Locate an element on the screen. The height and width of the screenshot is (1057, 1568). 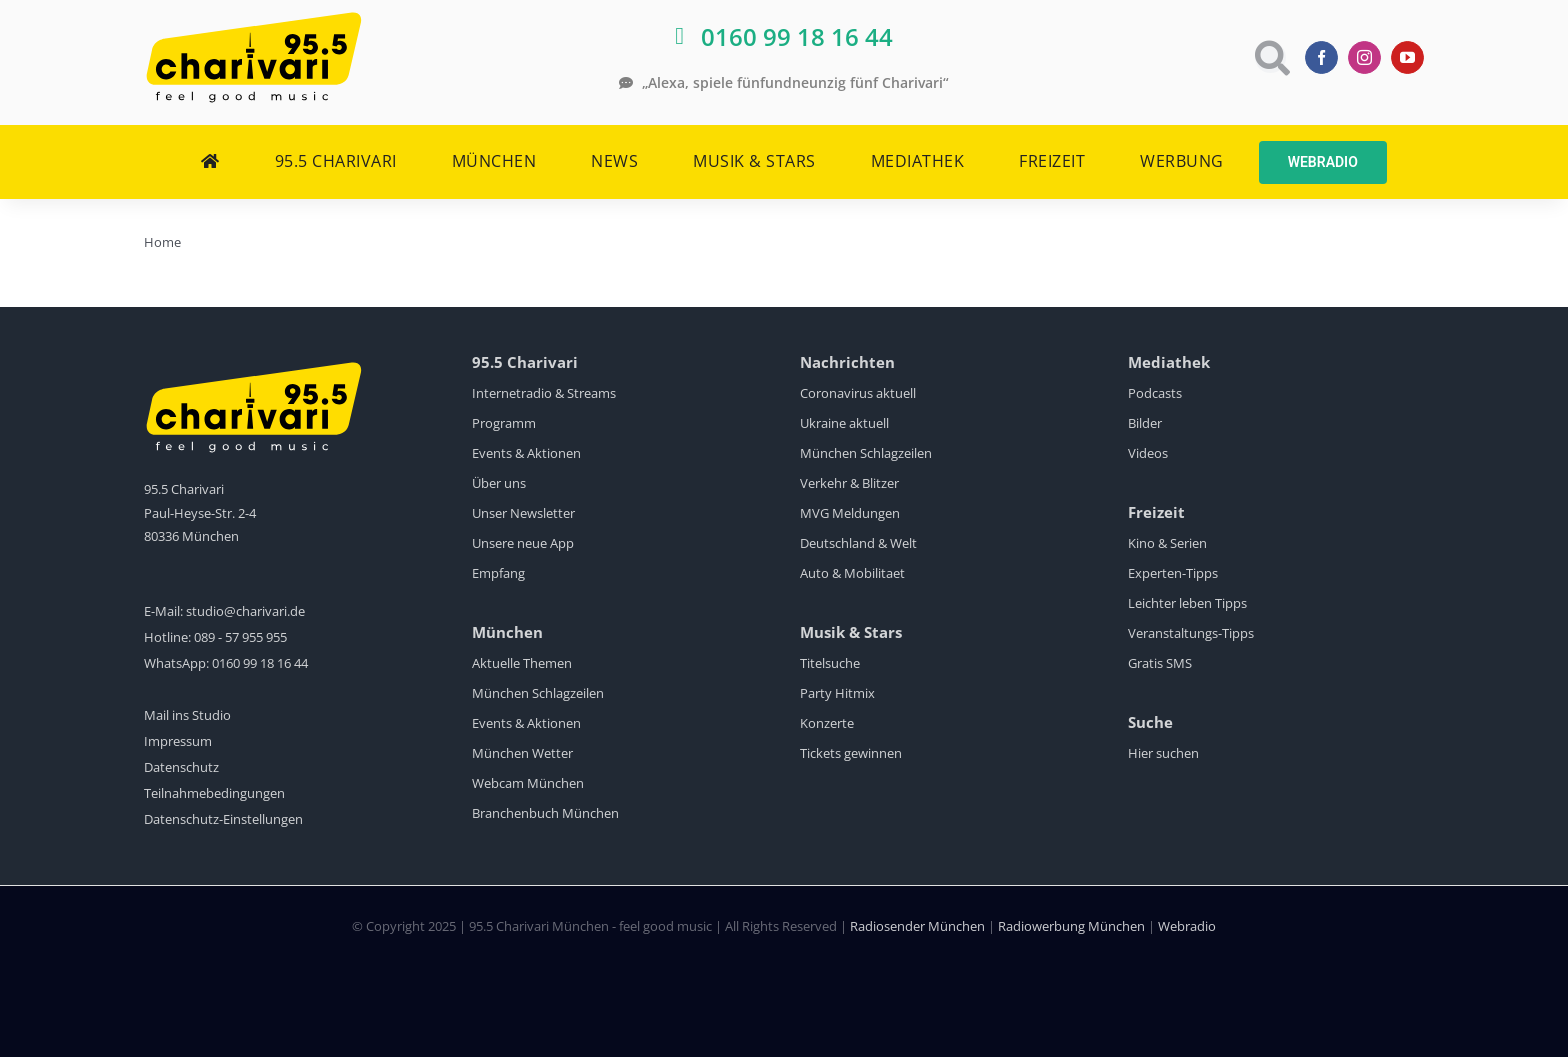
Leichter leben Tipps is located at coordinates (1187, 603).